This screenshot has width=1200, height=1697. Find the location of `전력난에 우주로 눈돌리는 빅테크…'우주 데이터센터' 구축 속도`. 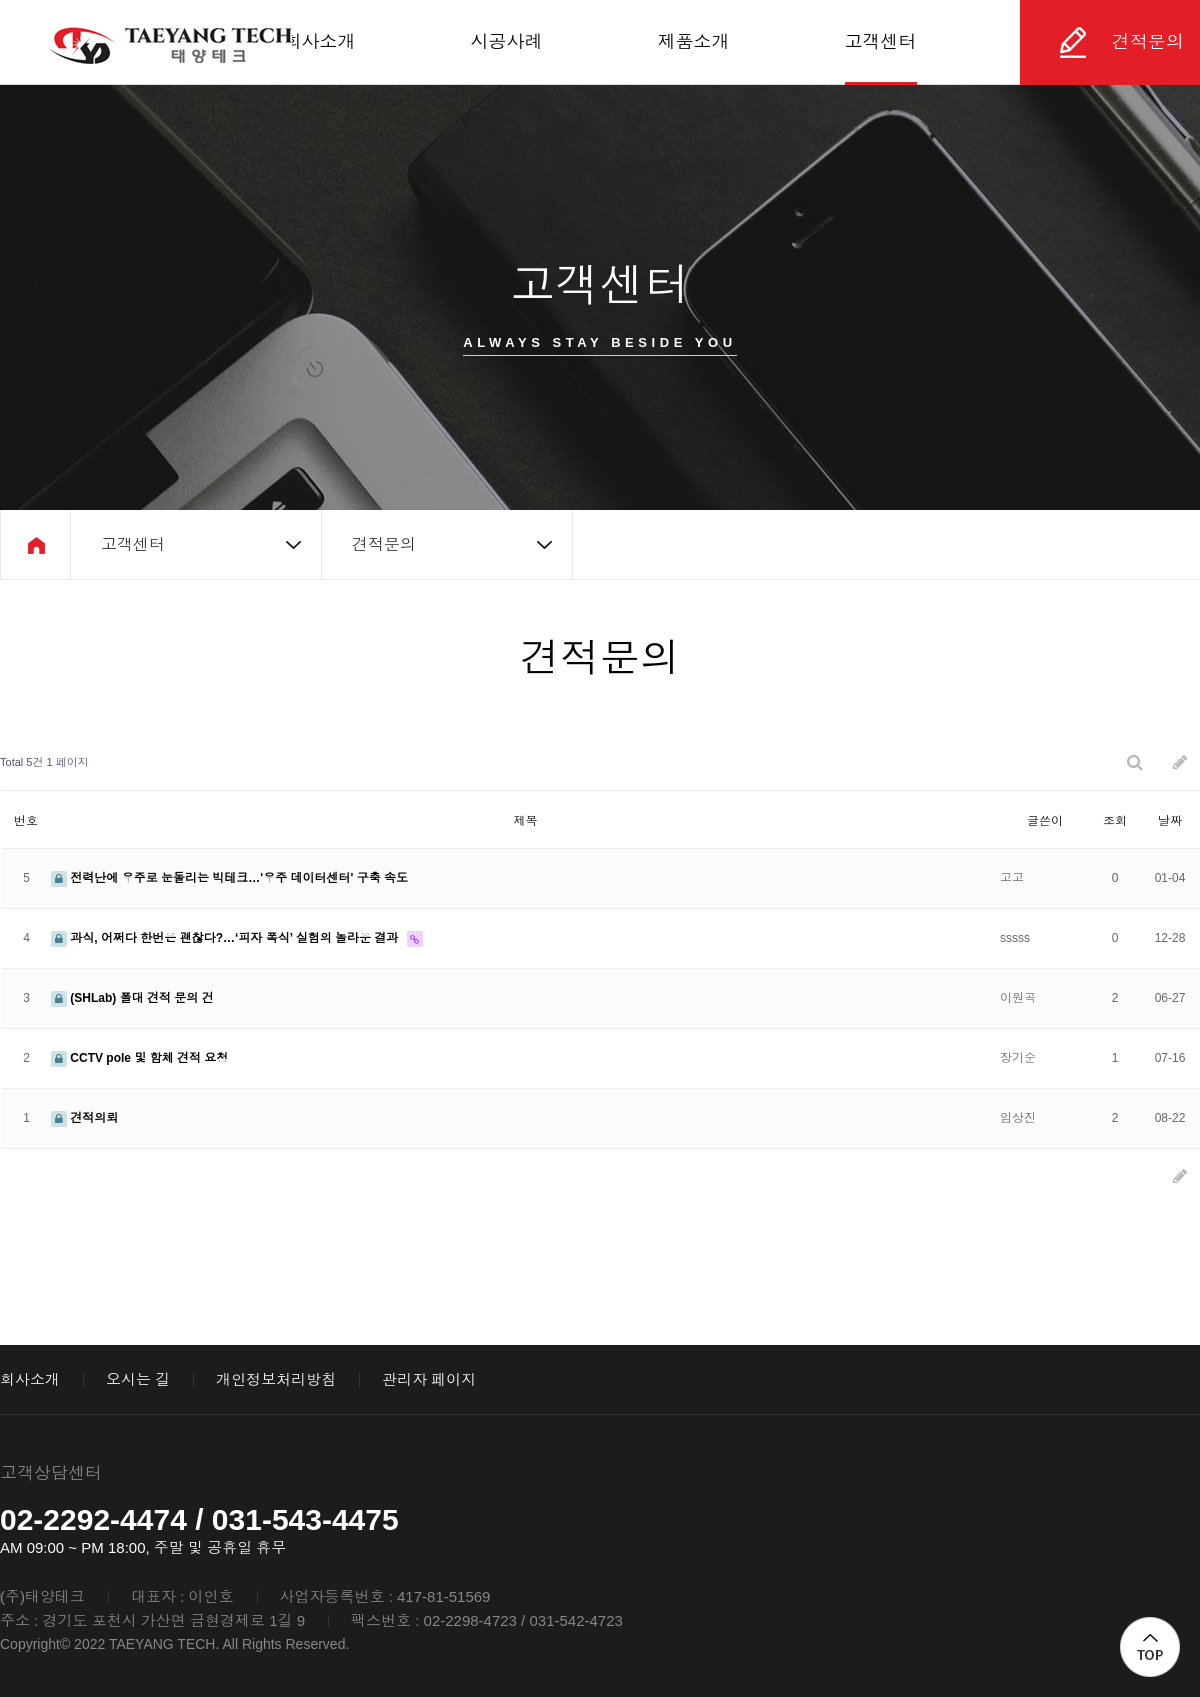

전력난에 우주로 눈돌리는 빅테크…'우주 데이터센터' 구축 속도 is located at coordinates (229, 878).